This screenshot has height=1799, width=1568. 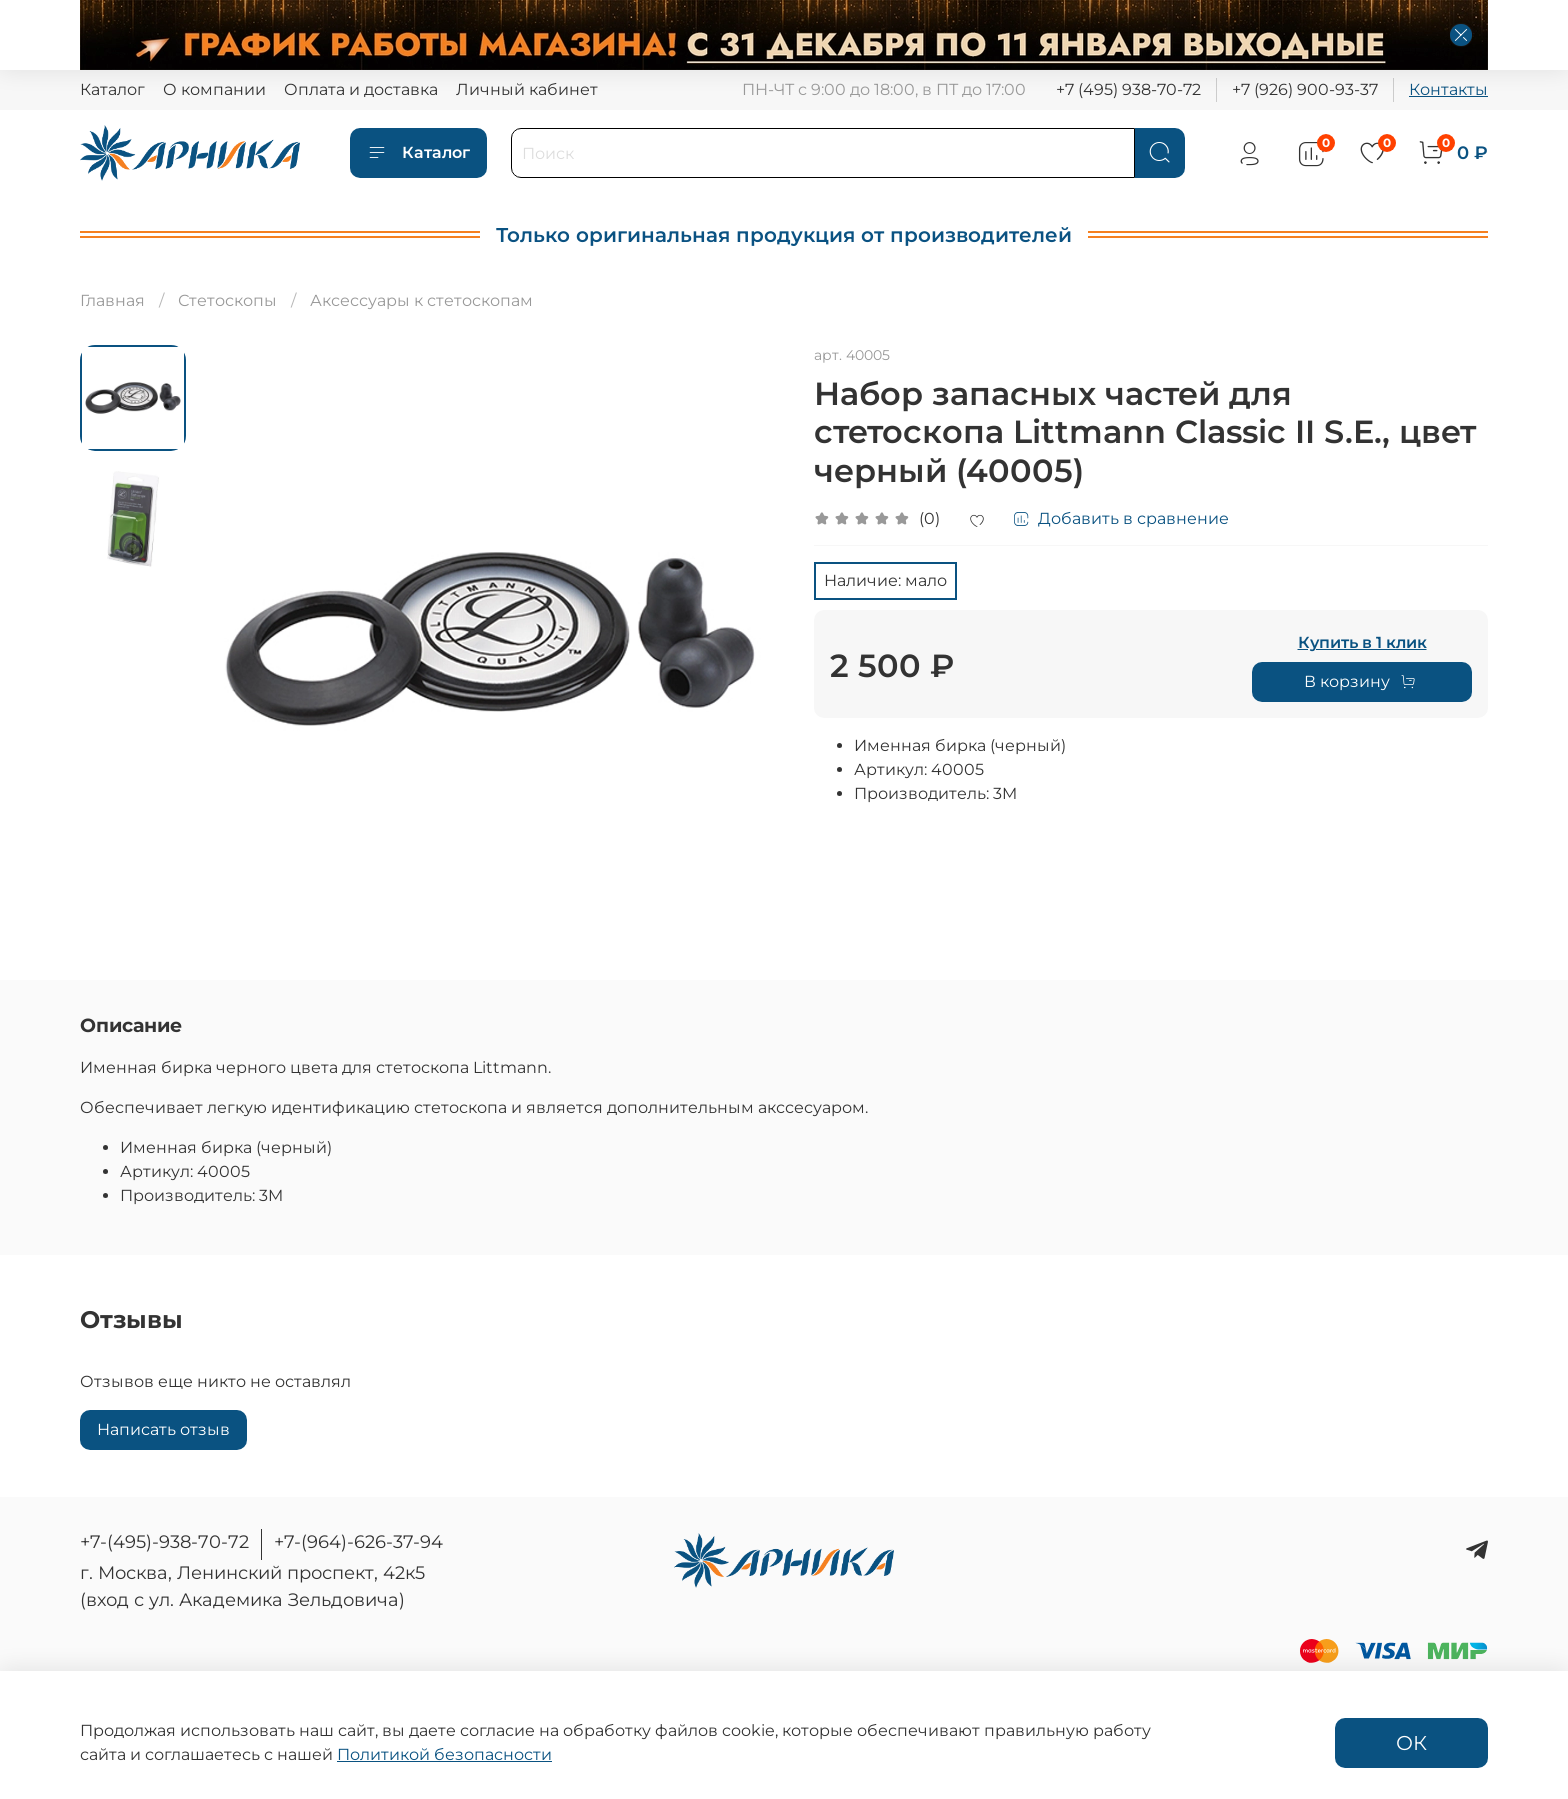 What do you see at coordinates (444, 1754) in the screenshot?
I see `Политикой безопасности` at bounding box center [444, 1754].